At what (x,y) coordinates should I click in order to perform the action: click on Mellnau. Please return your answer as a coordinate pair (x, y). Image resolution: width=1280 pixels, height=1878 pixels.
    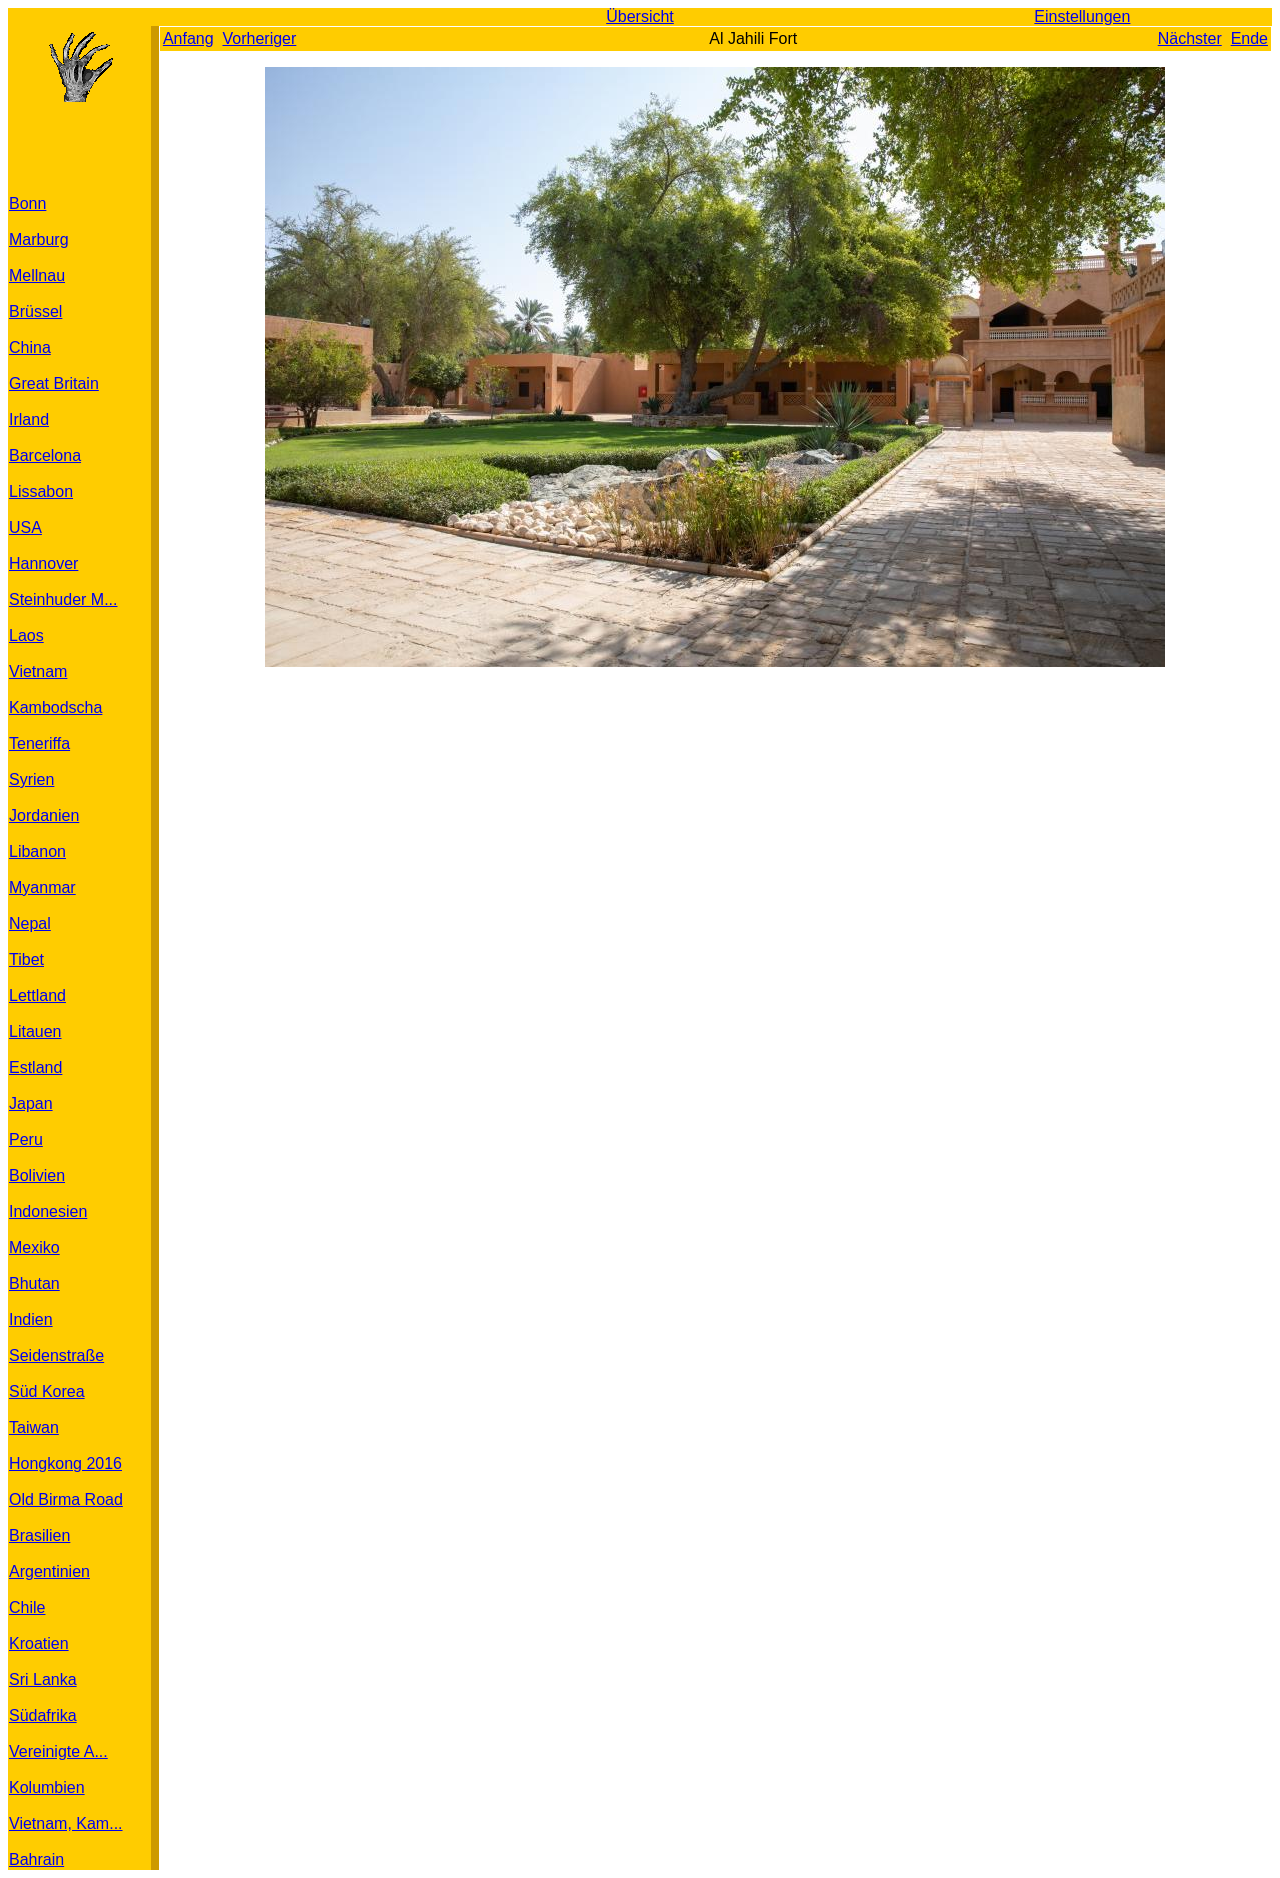
    Looking at the image, I should click on (37, 275).